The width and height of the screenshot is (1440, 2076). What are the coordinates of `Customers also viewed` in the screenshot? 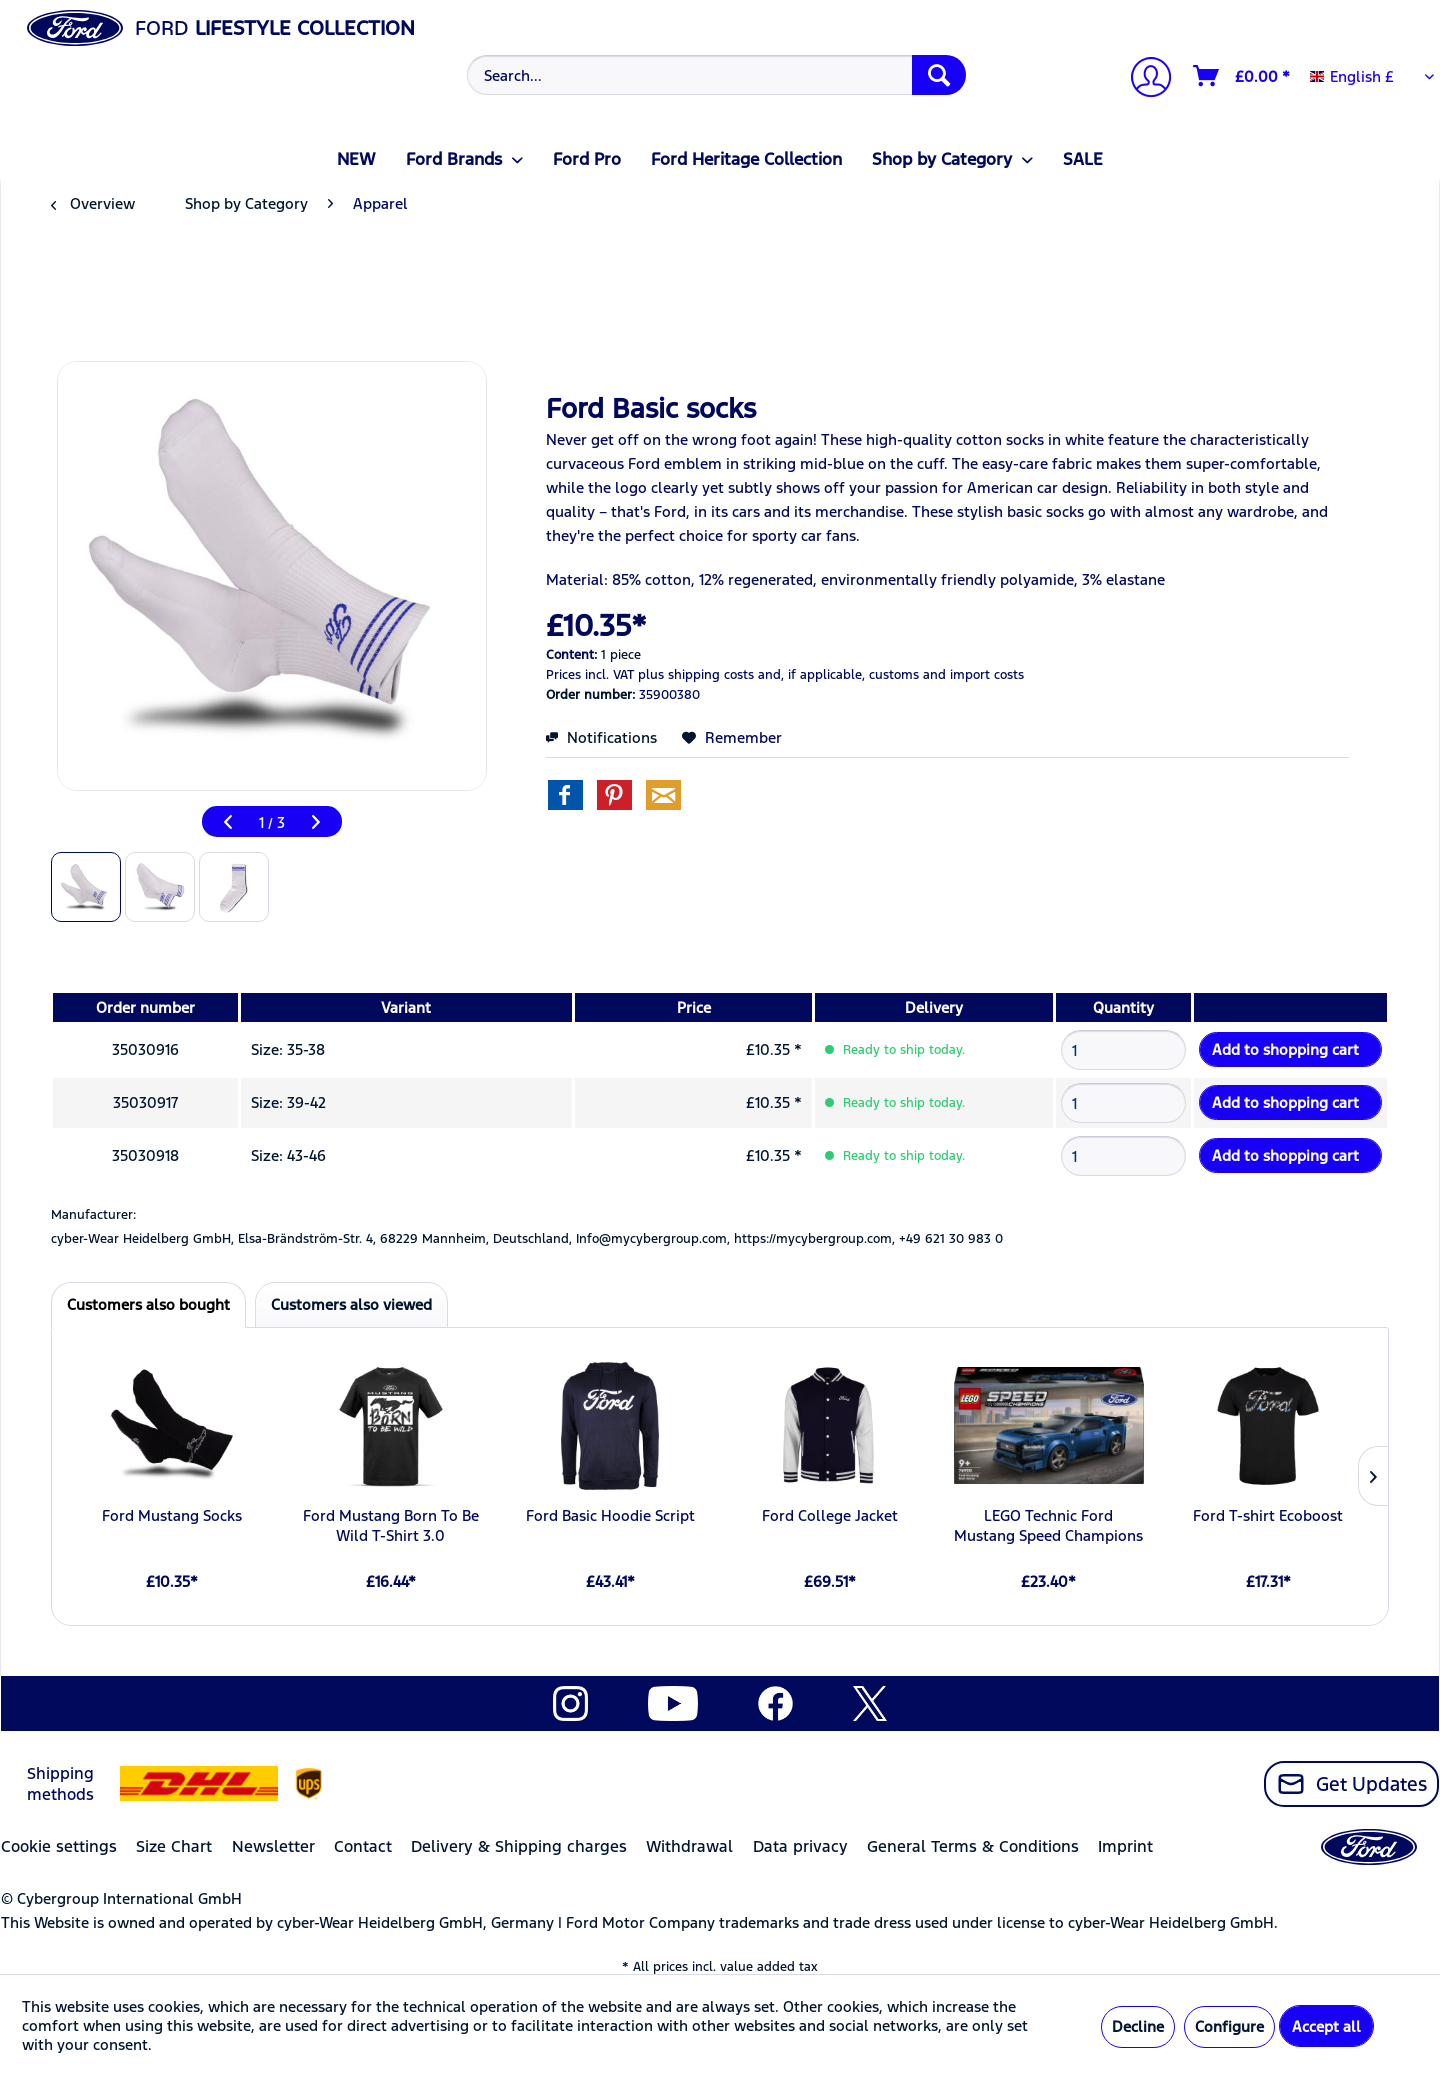 It's located at (351, 1304).